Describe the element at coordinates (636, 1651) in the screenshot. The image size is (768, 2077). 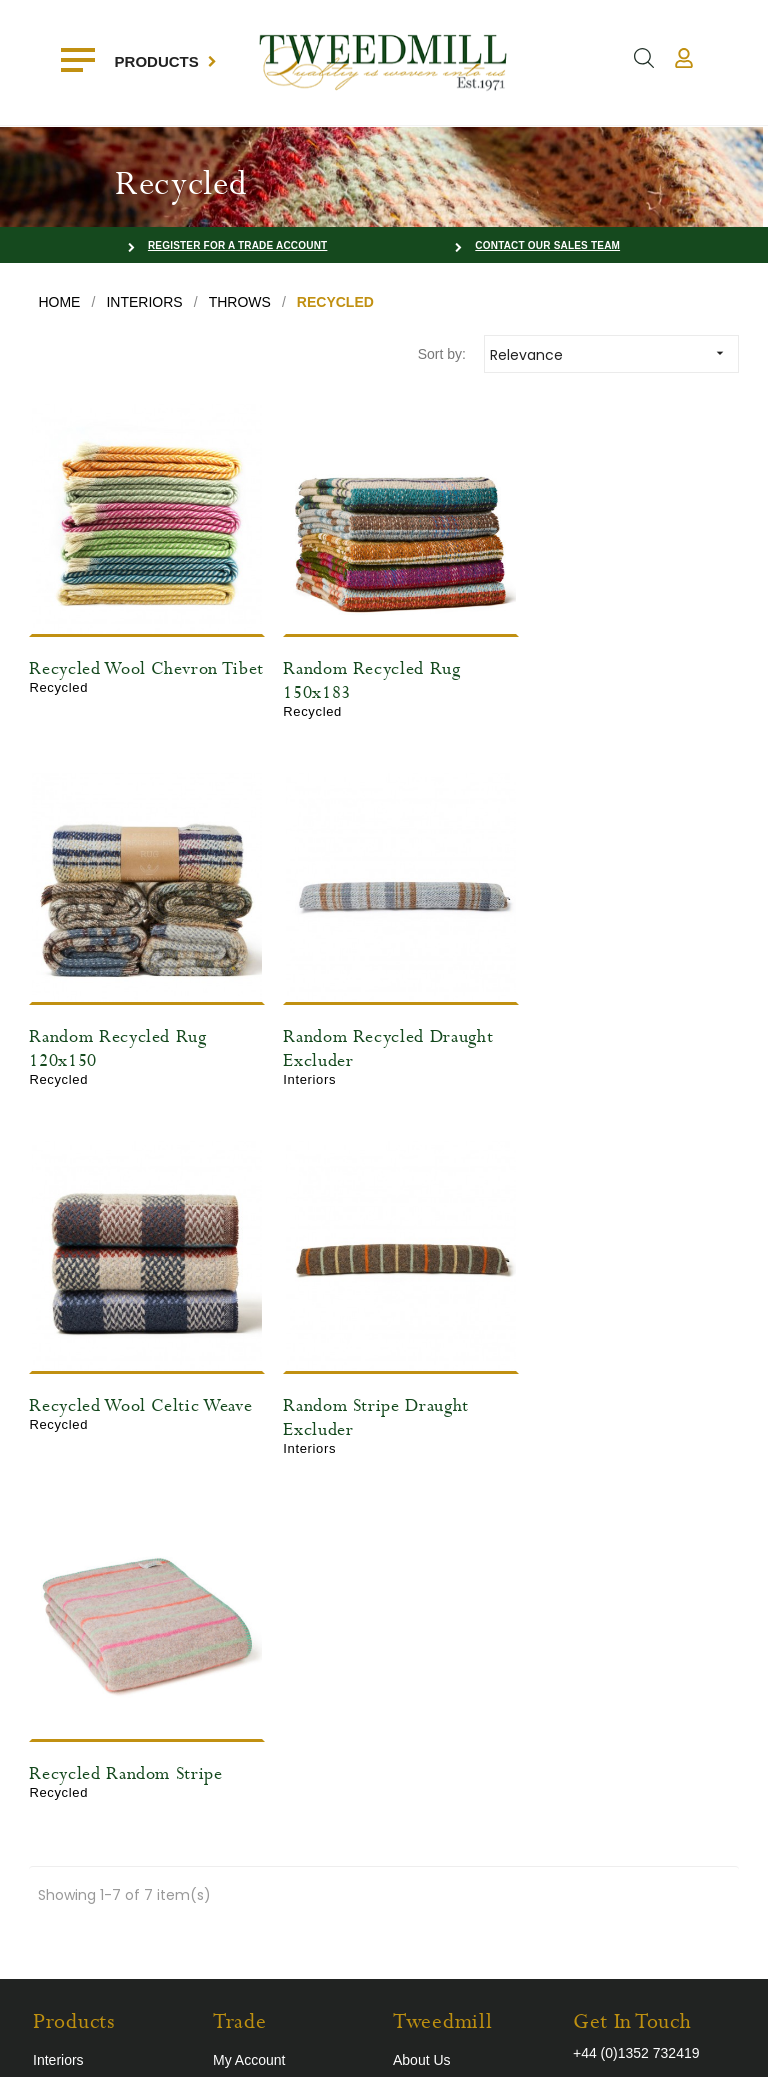
I see `+44 (0)1352 732419` at that location.